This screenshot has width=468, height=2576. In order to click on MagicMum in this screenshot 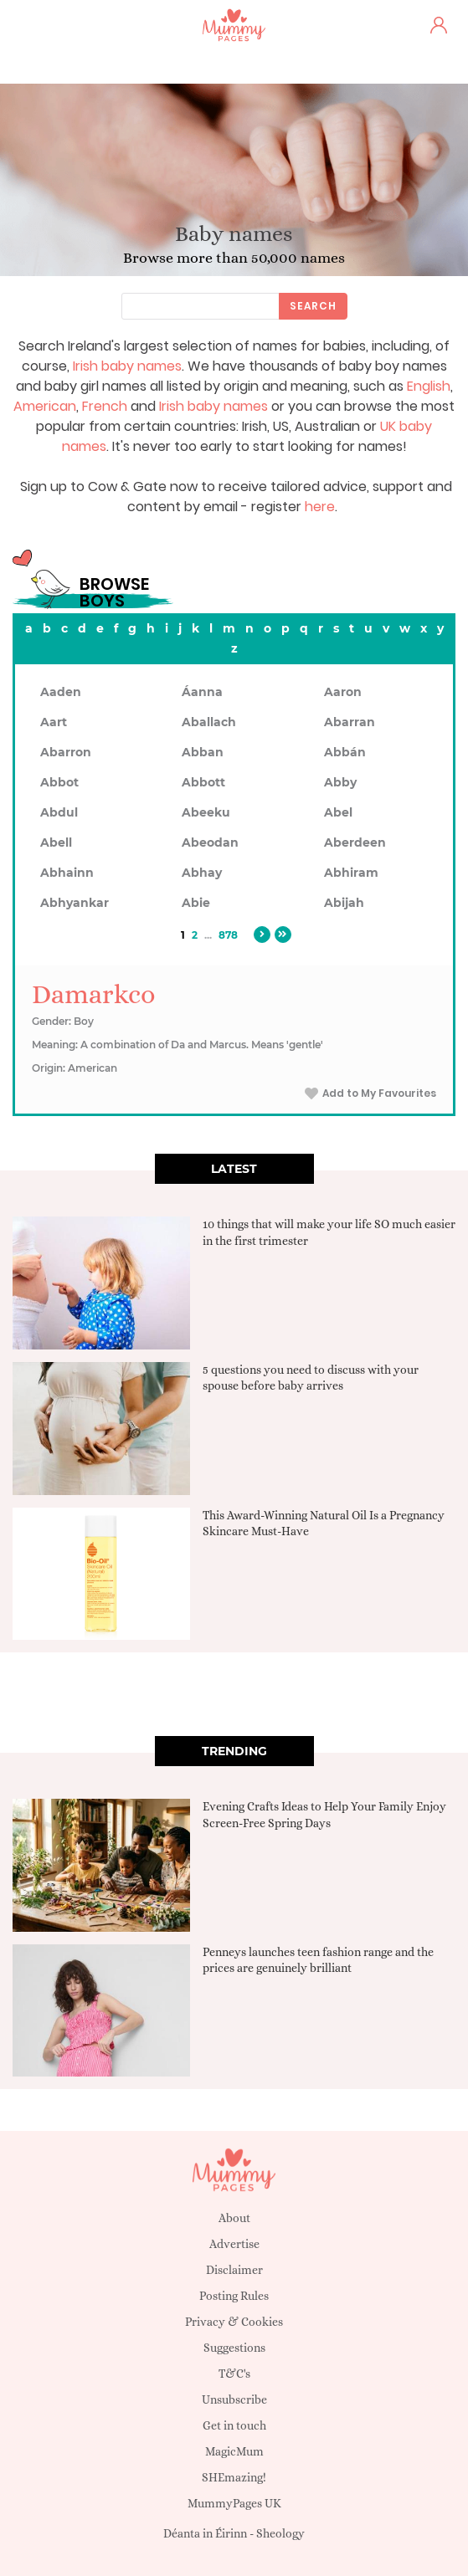, I will do `click(234, 2451)`.